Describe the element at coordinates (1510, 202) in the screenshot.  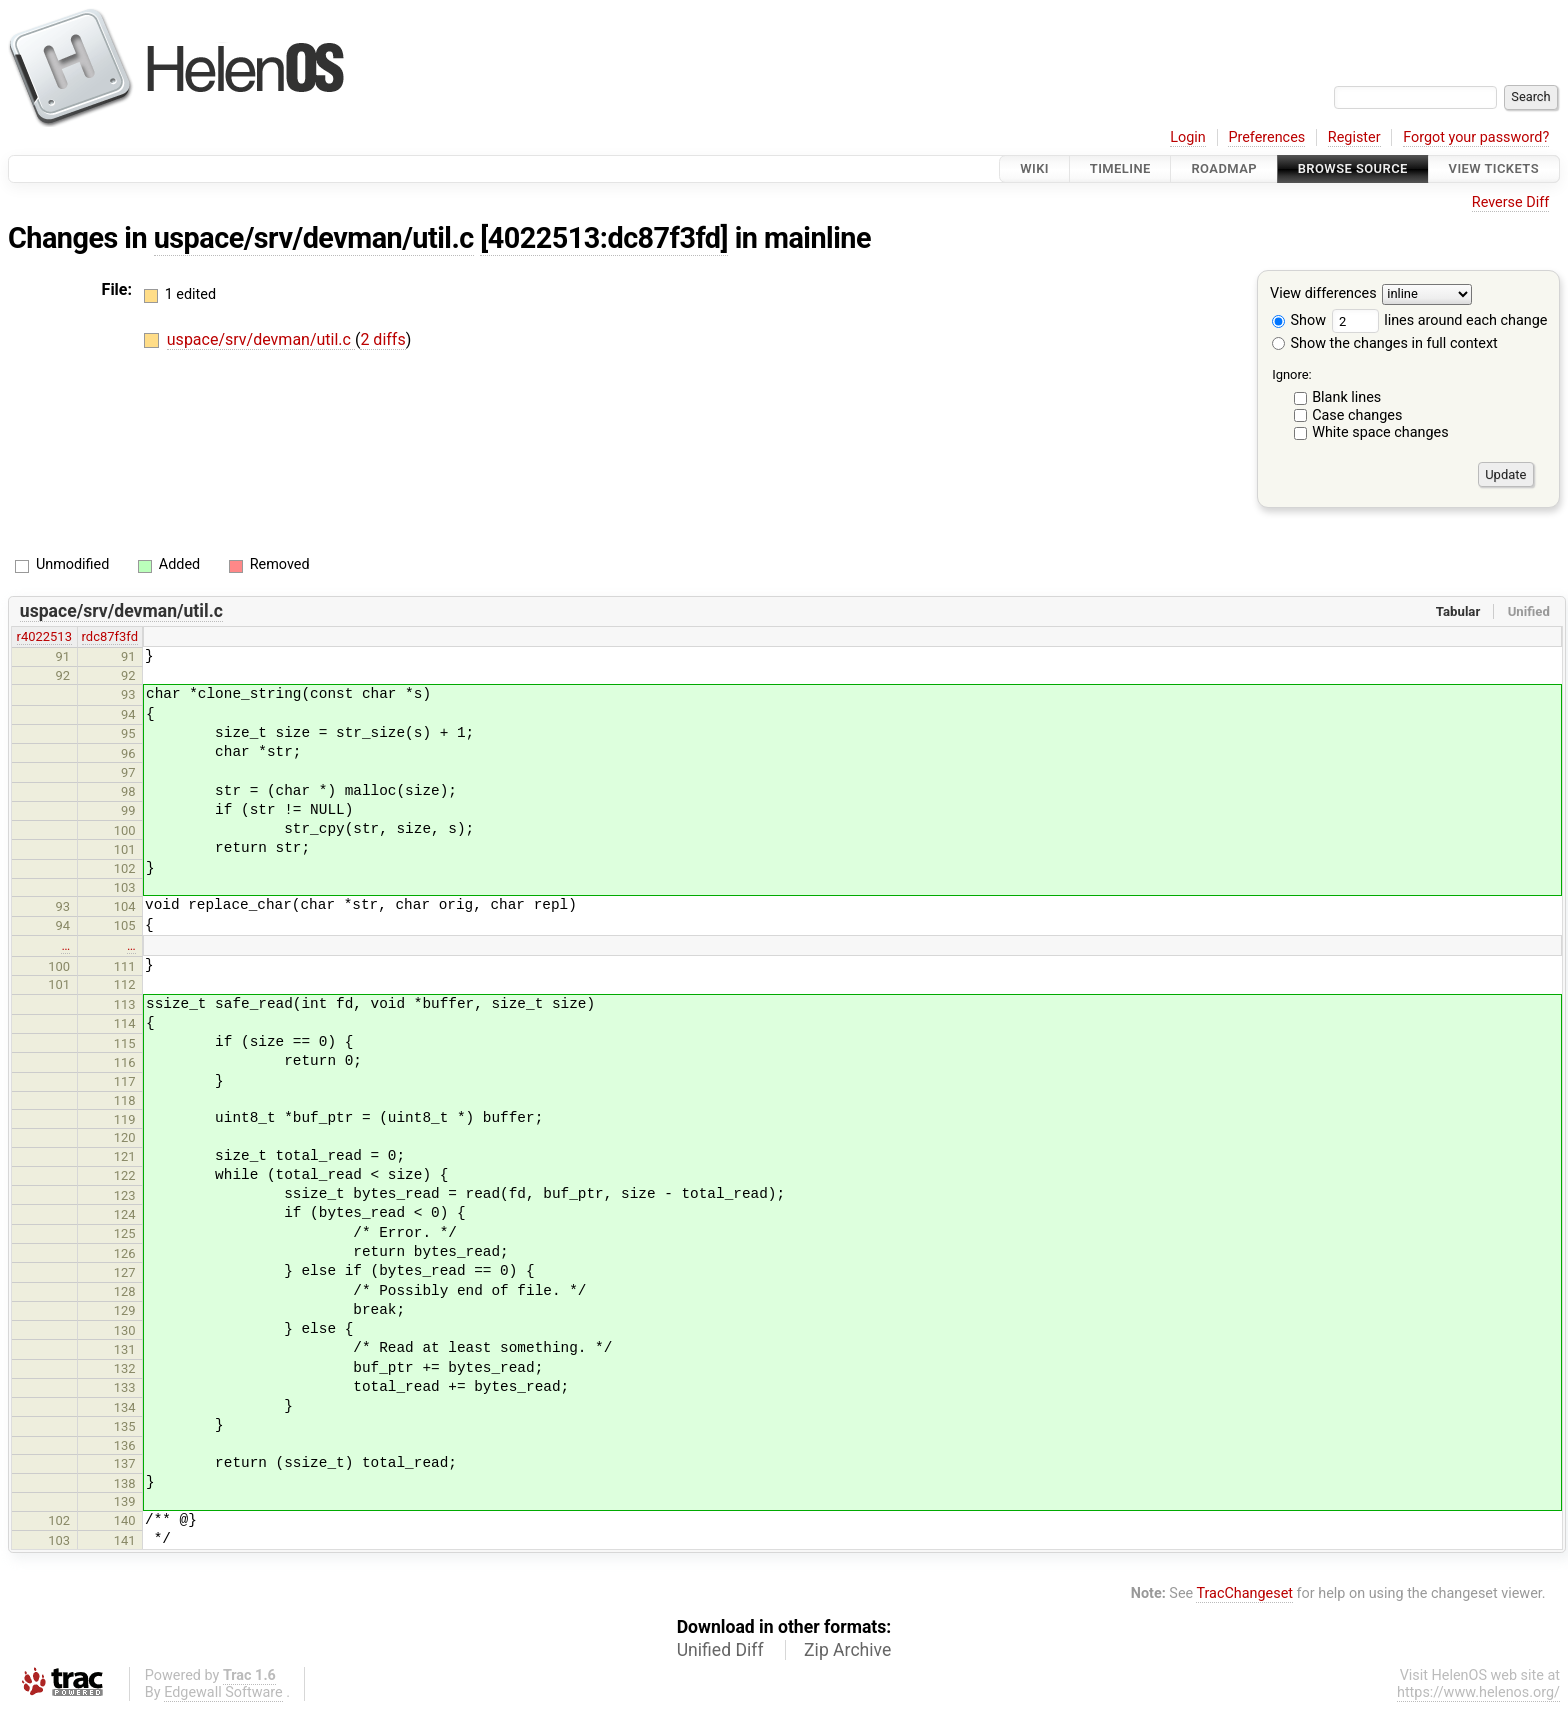
I see `Reverse Diff` at that location.